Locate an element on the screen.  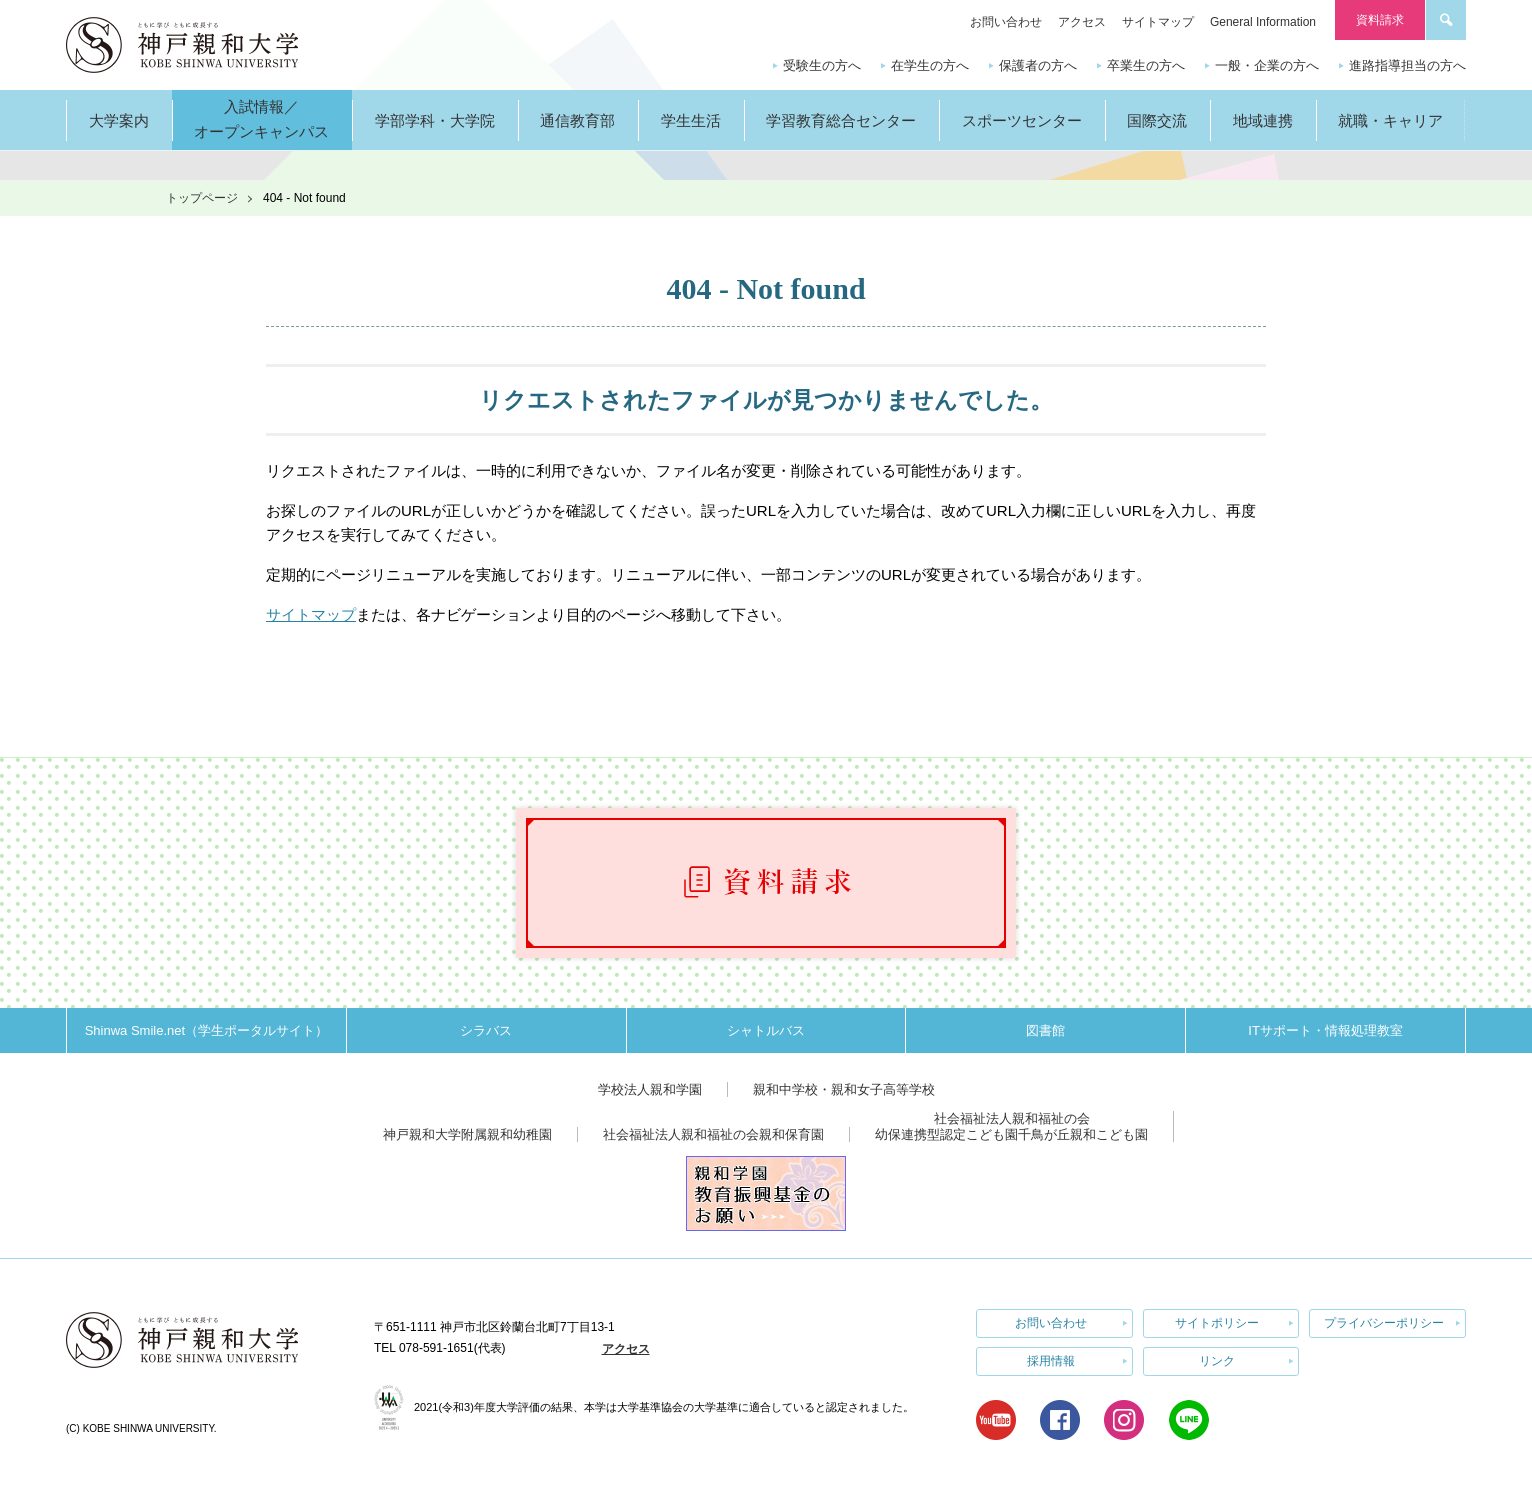
神戸親和大学附属親和幼稚園 is located at coordinates (467, 1134).